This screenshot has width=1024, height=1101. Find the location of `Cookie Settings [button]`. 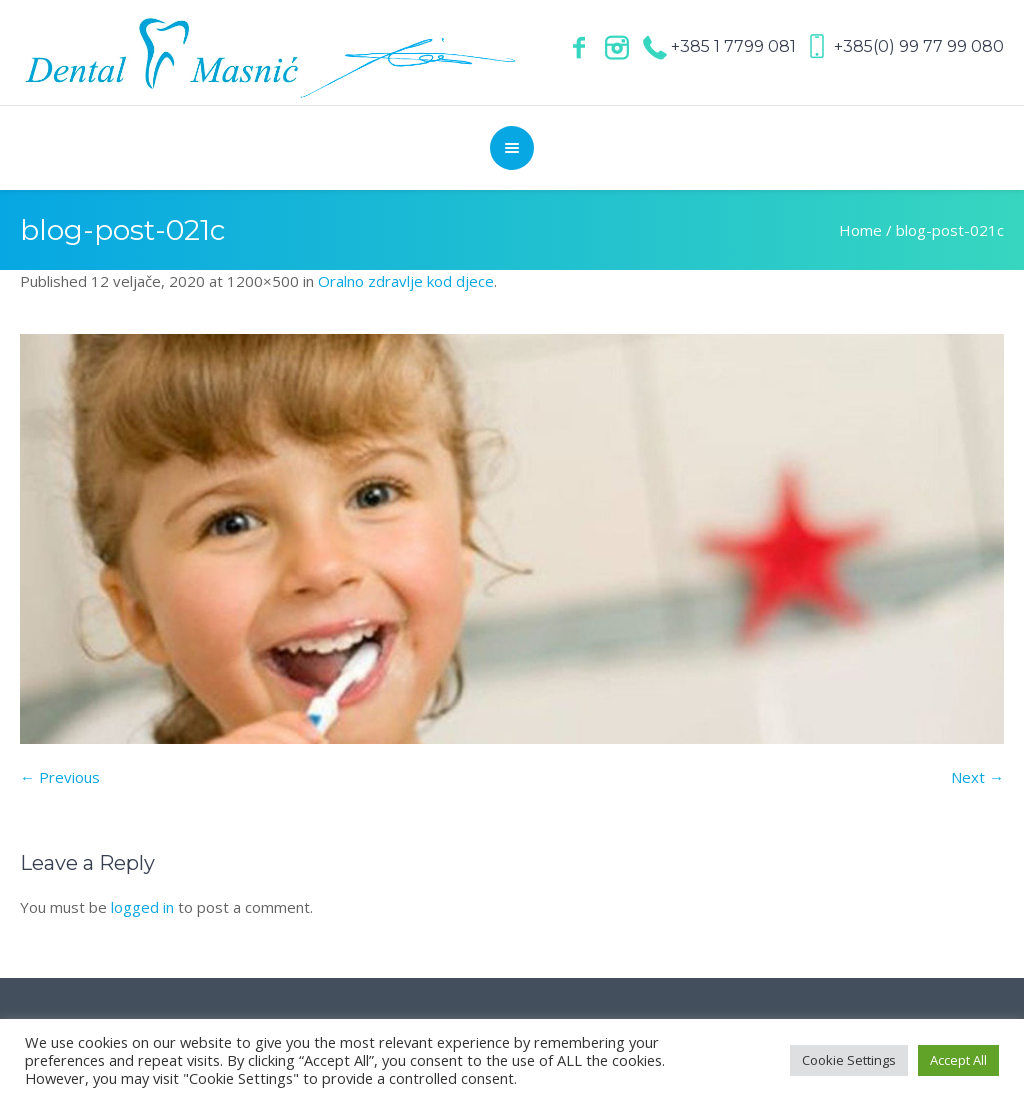

Cookie Settings [button] is located at coordinates (849, 1060).